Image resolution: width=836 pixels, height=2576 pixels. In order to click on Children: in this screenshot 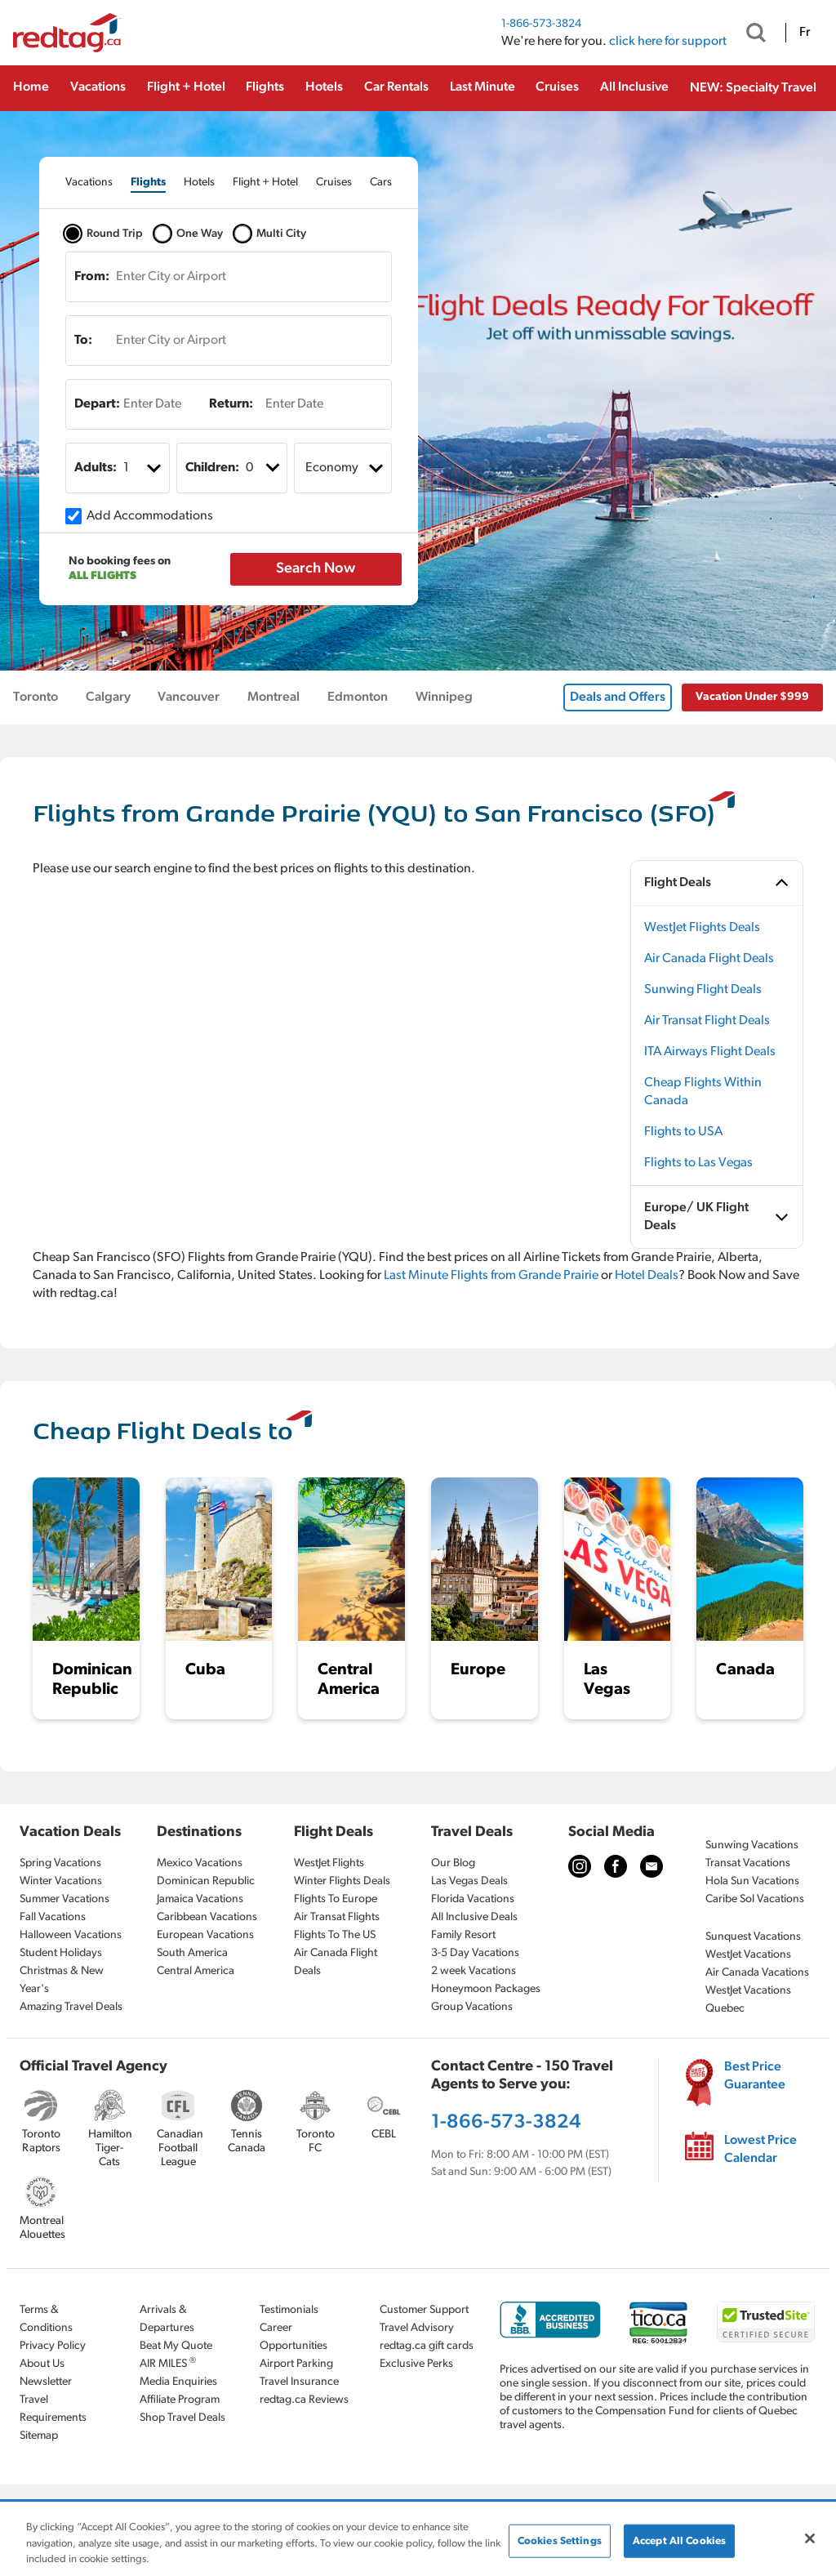, I will do `click(212, 468)`.